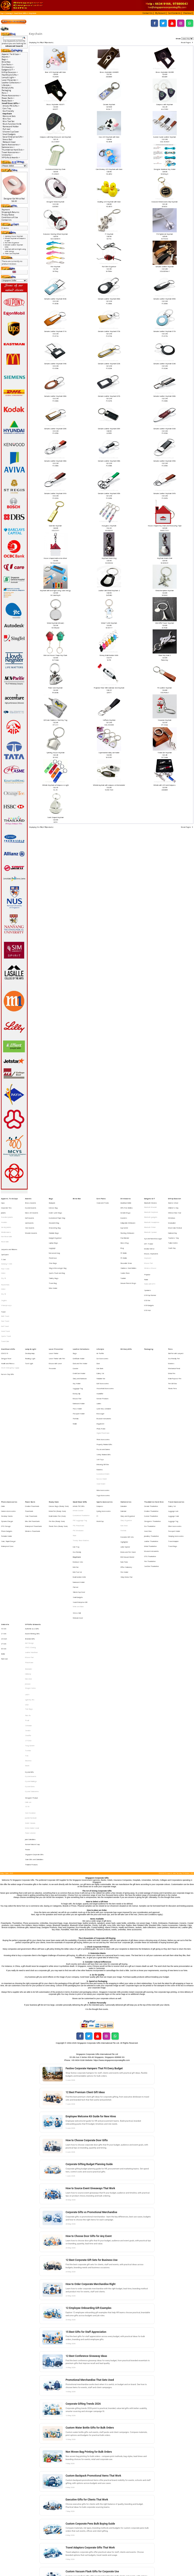 The height and width of the screenshot is (2576, 194). Describe the element at coordinates (30, 1558) in the screenshot. I see `Dragon Series` at that location.